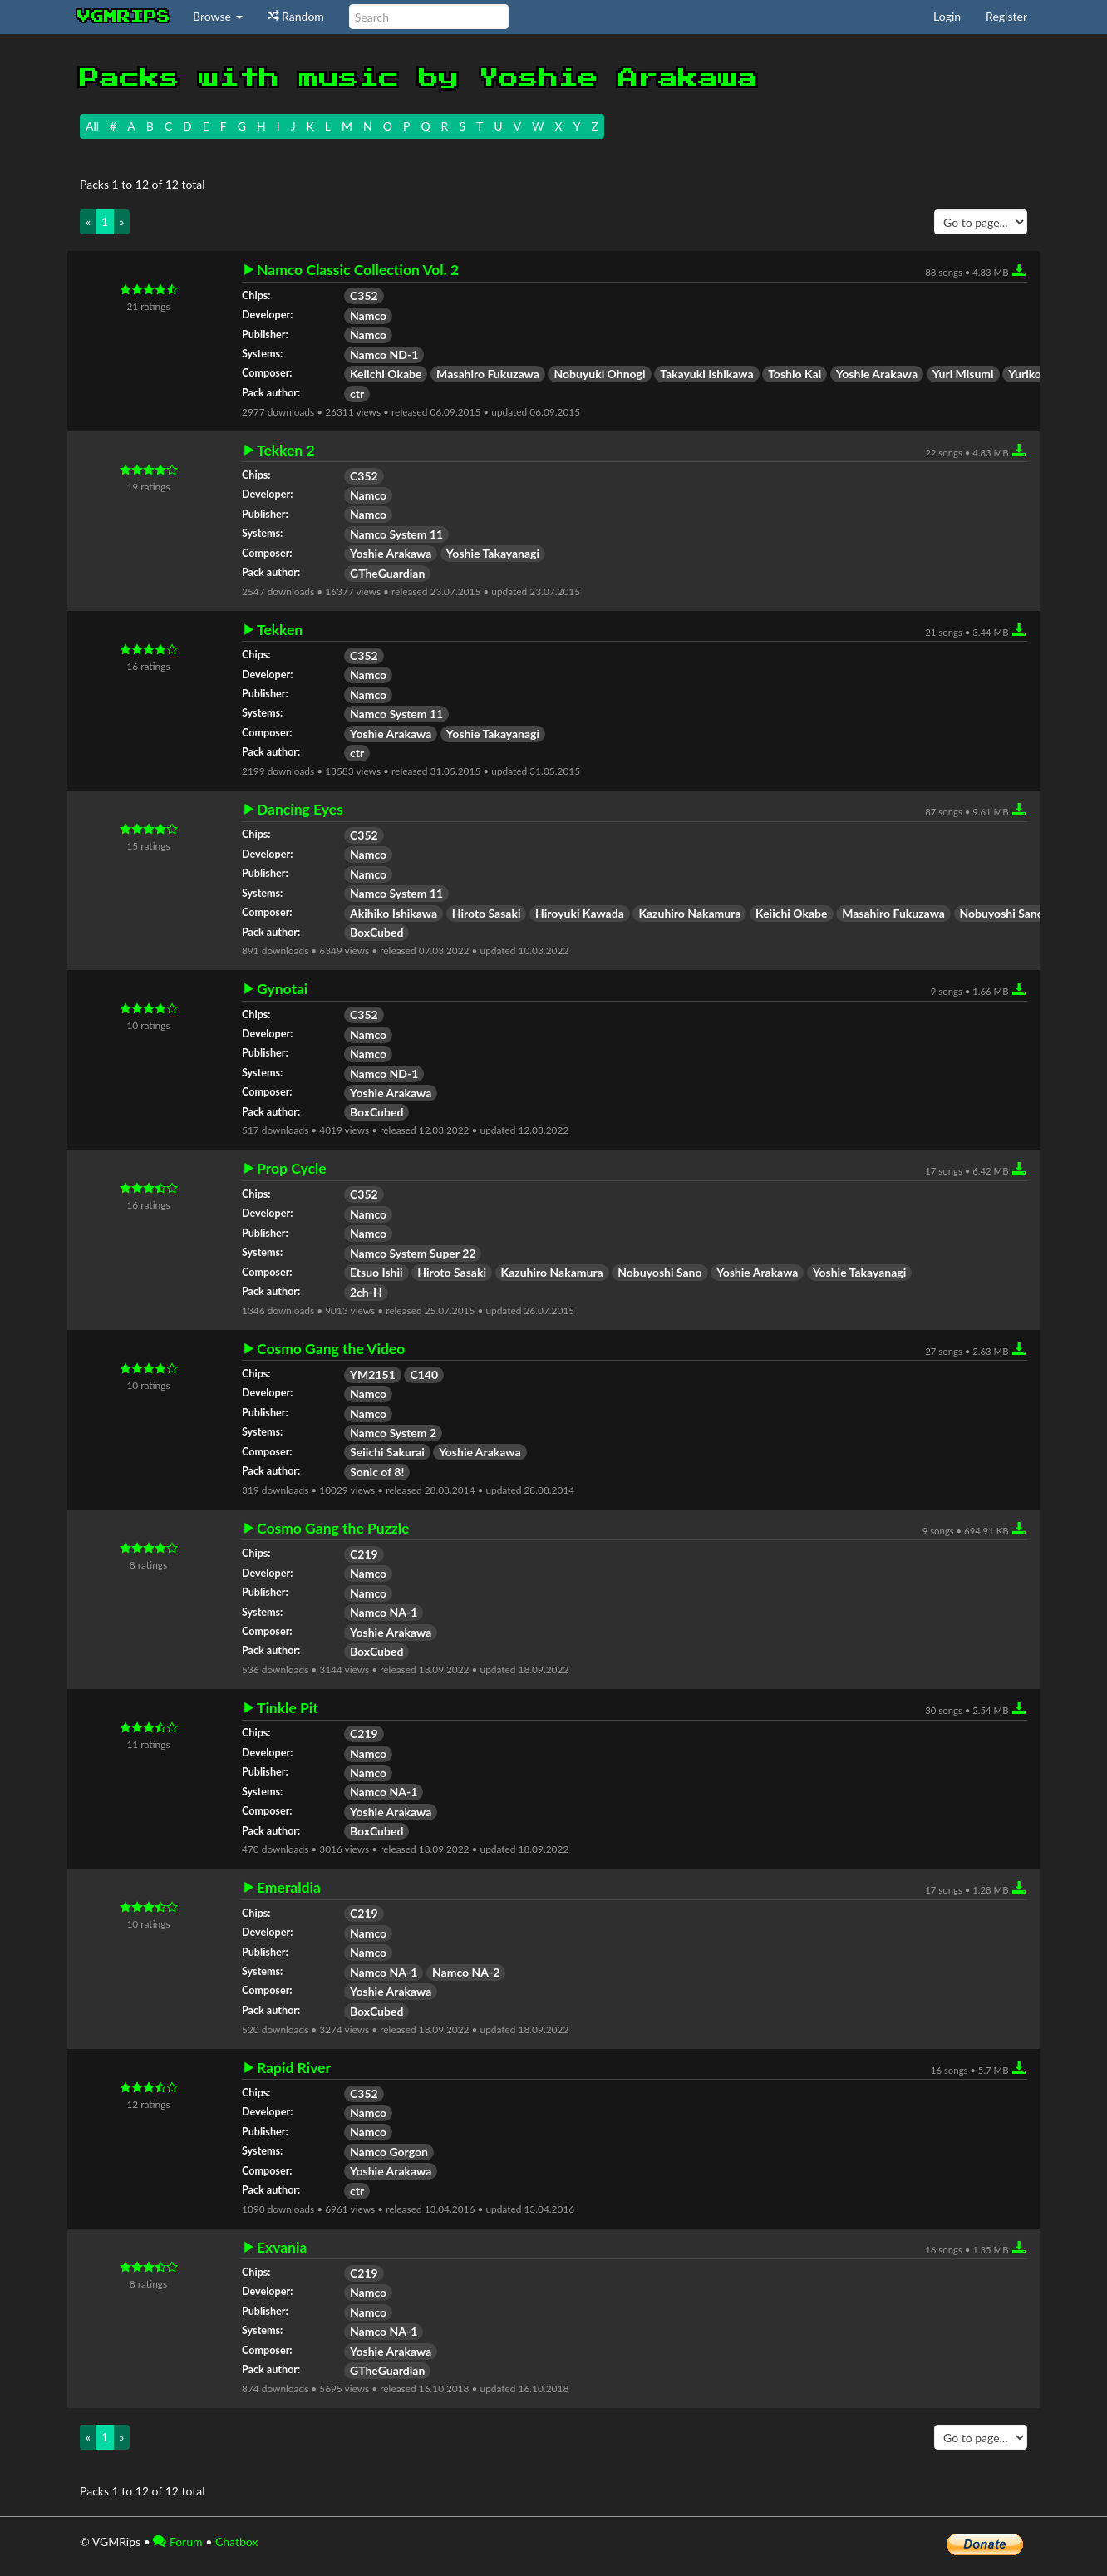  I want to click on Random, so click(296, 16).